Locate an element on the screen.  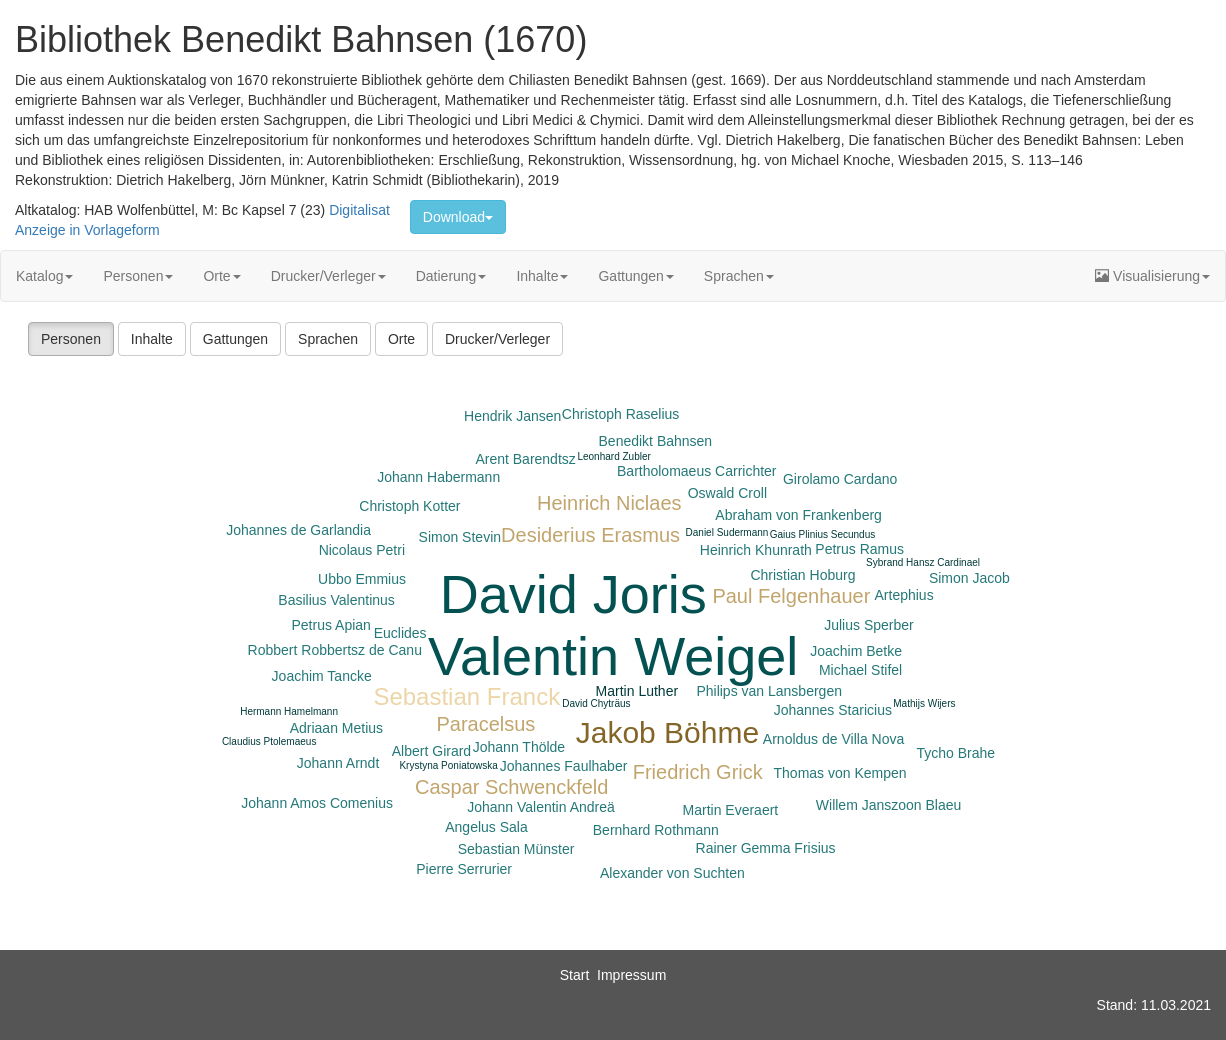
Angelus Sala is located at coordinates (486, 827).